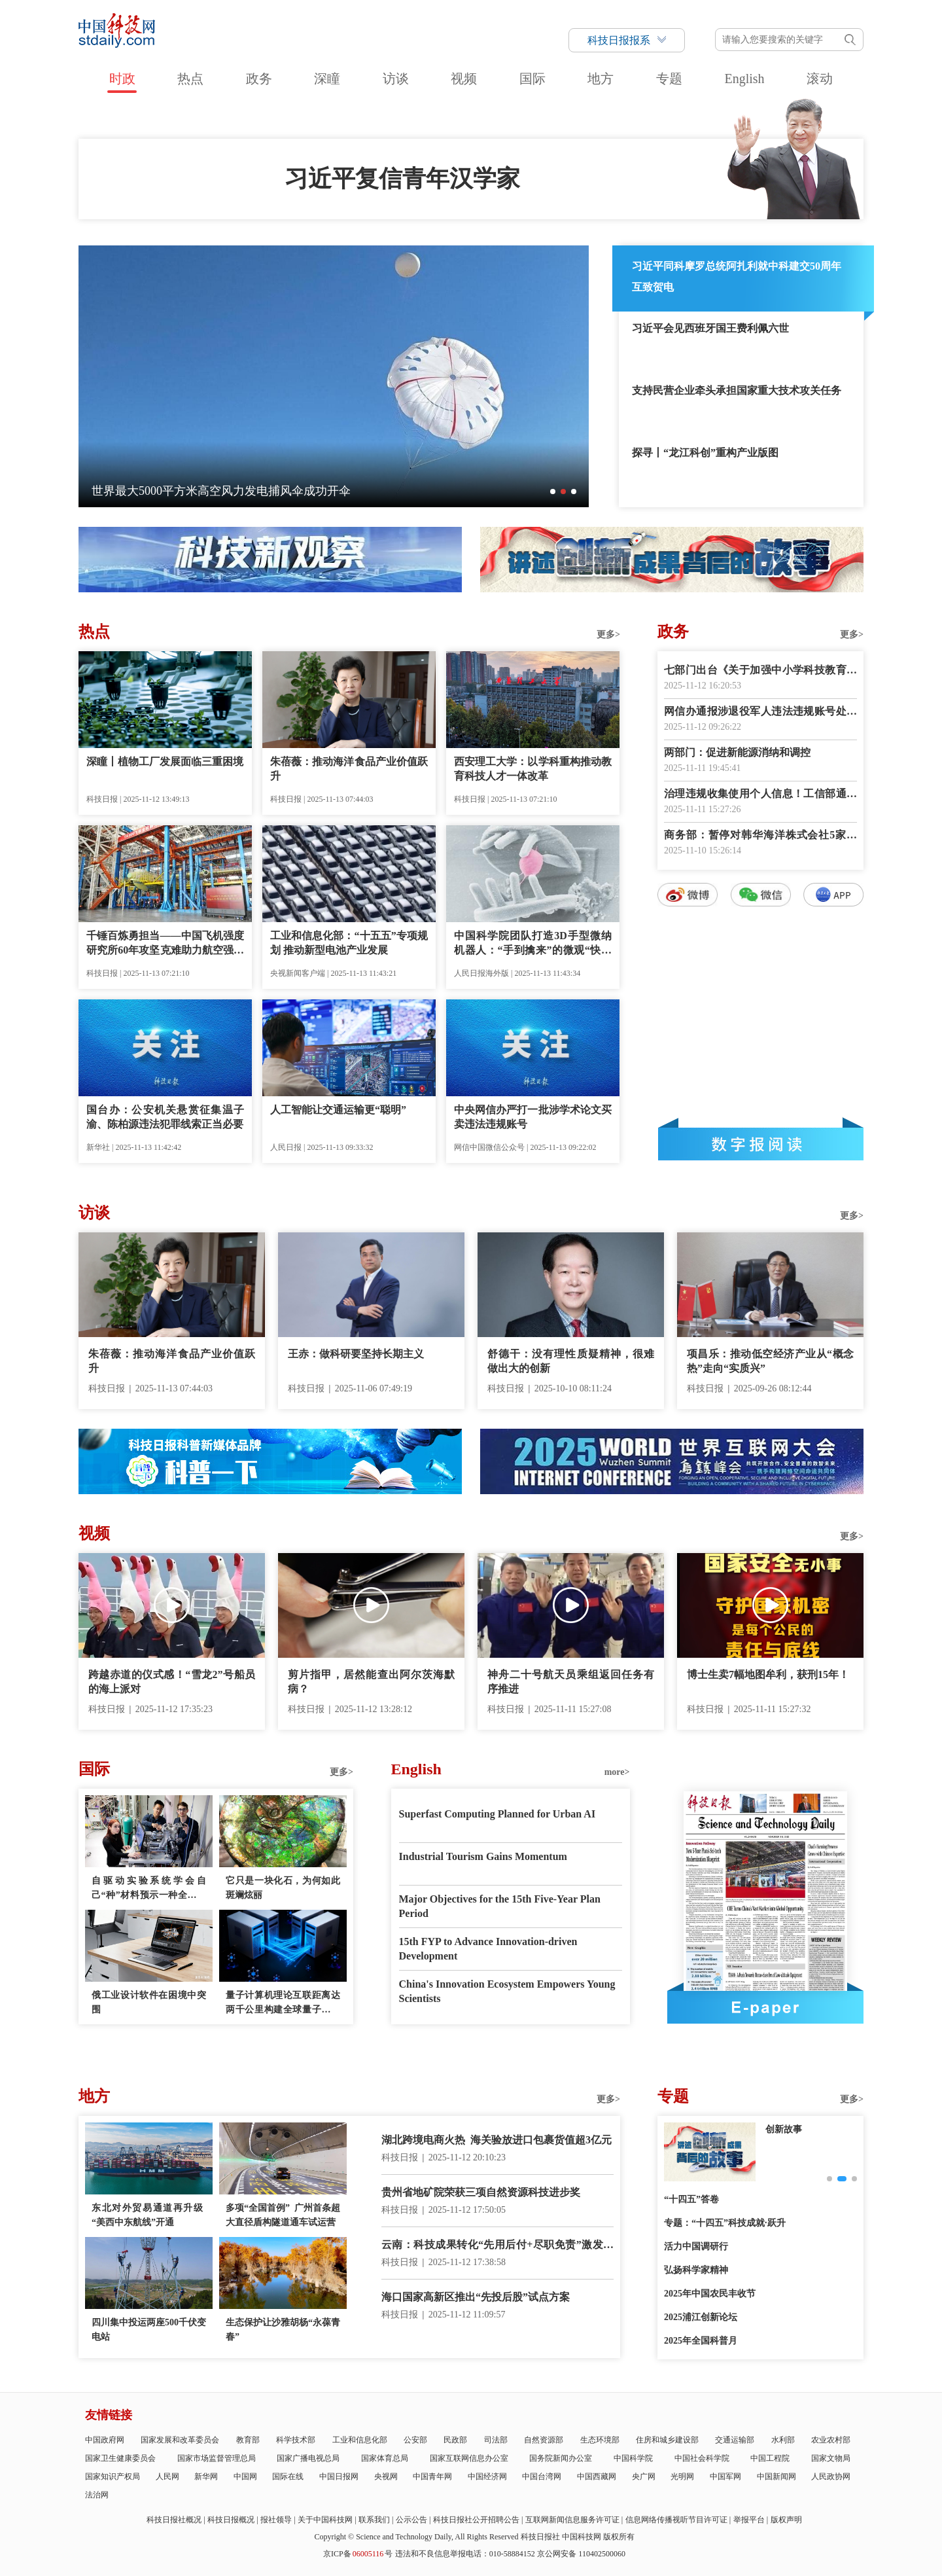 The height and width of the screenshot is (2576, 942). Describe the element at coordinates (497, 1813) in the screenshot. I see `Superfast Computing Planned for Urban AI` at that location.